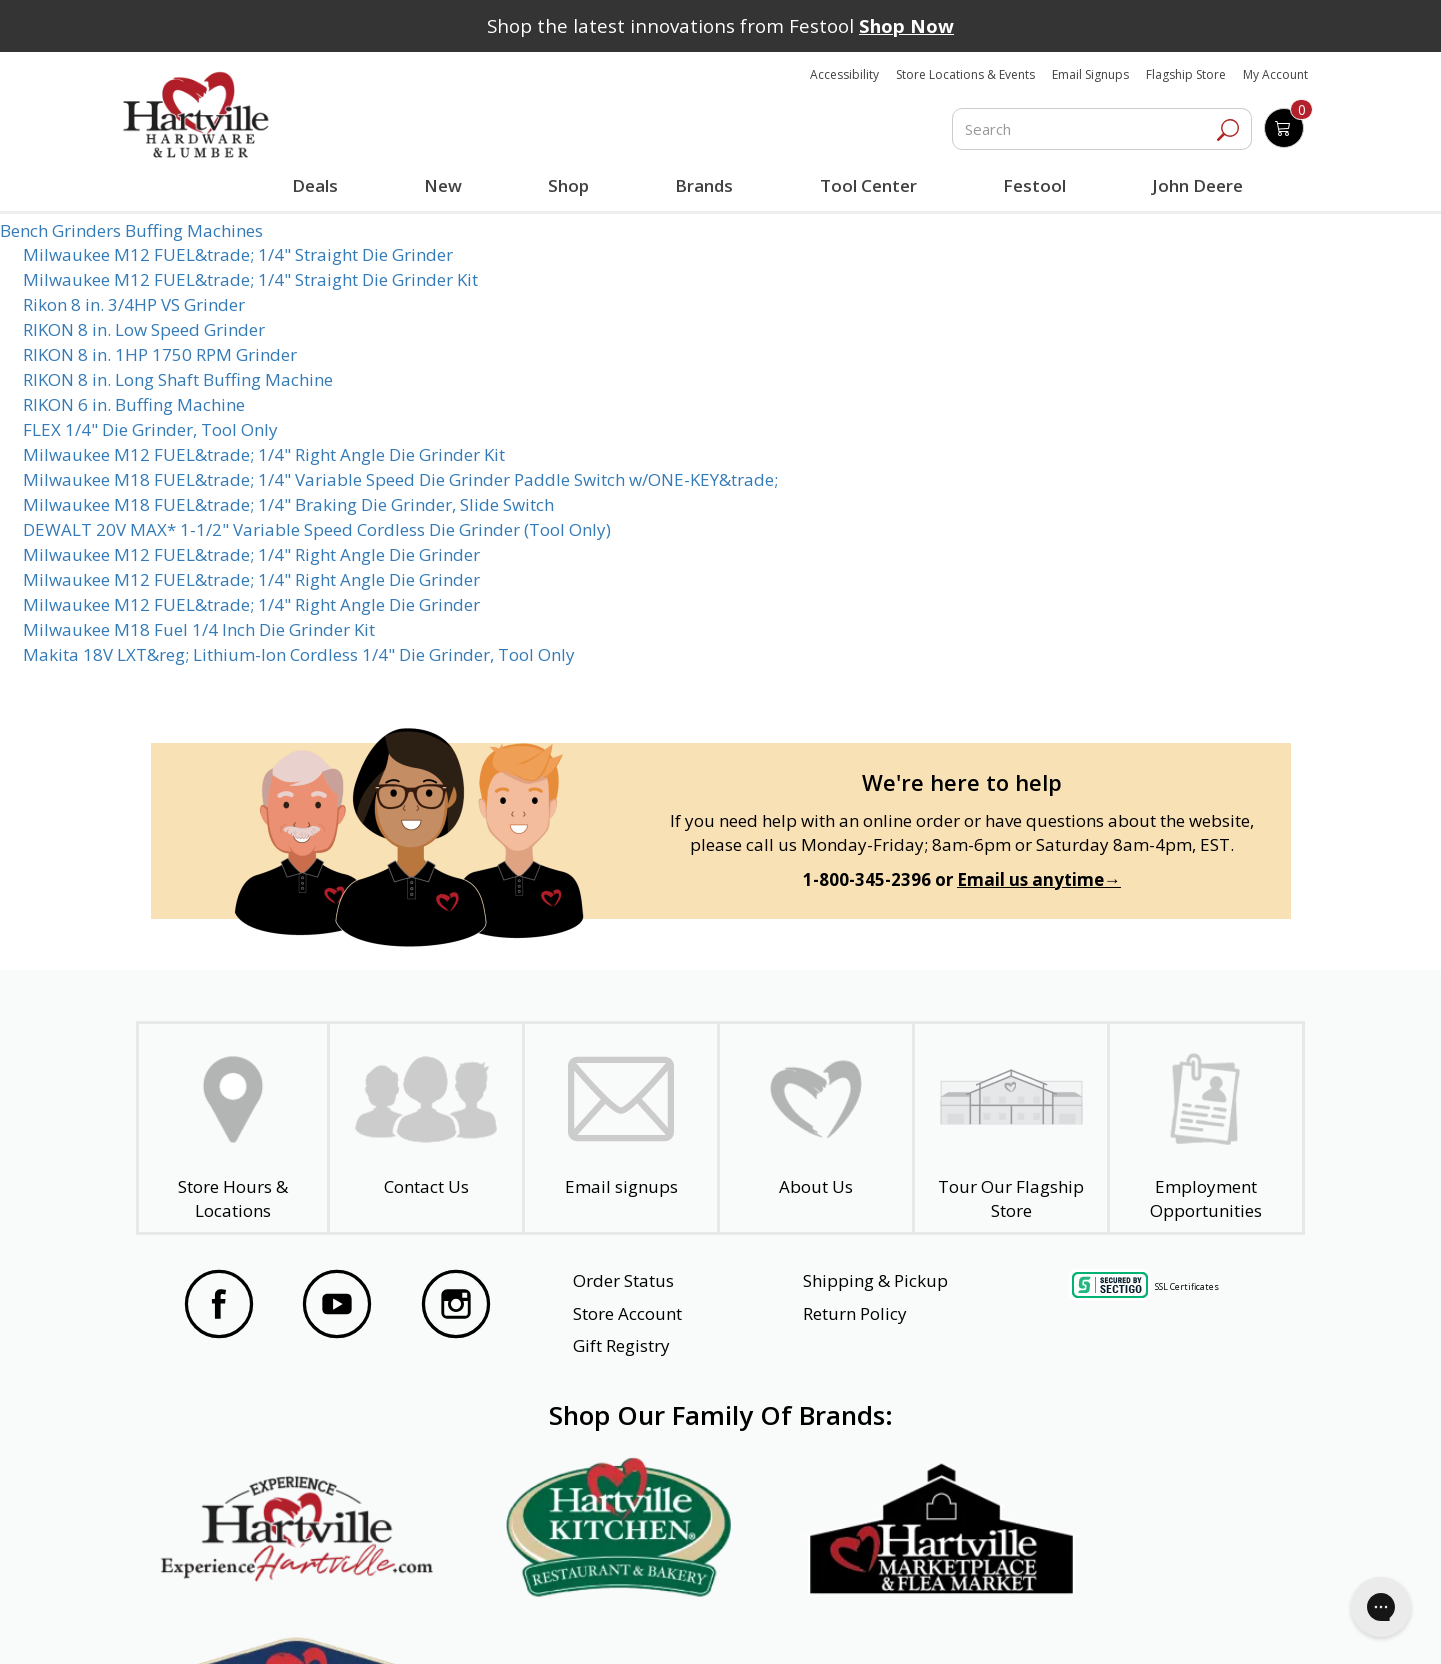 This screenshot has height=1664, width=1441. What do you see at coordinates (337, 1307) in the screenshot?
I see `[Visit our YouTube Page]` at bounding box center [337, 1307].